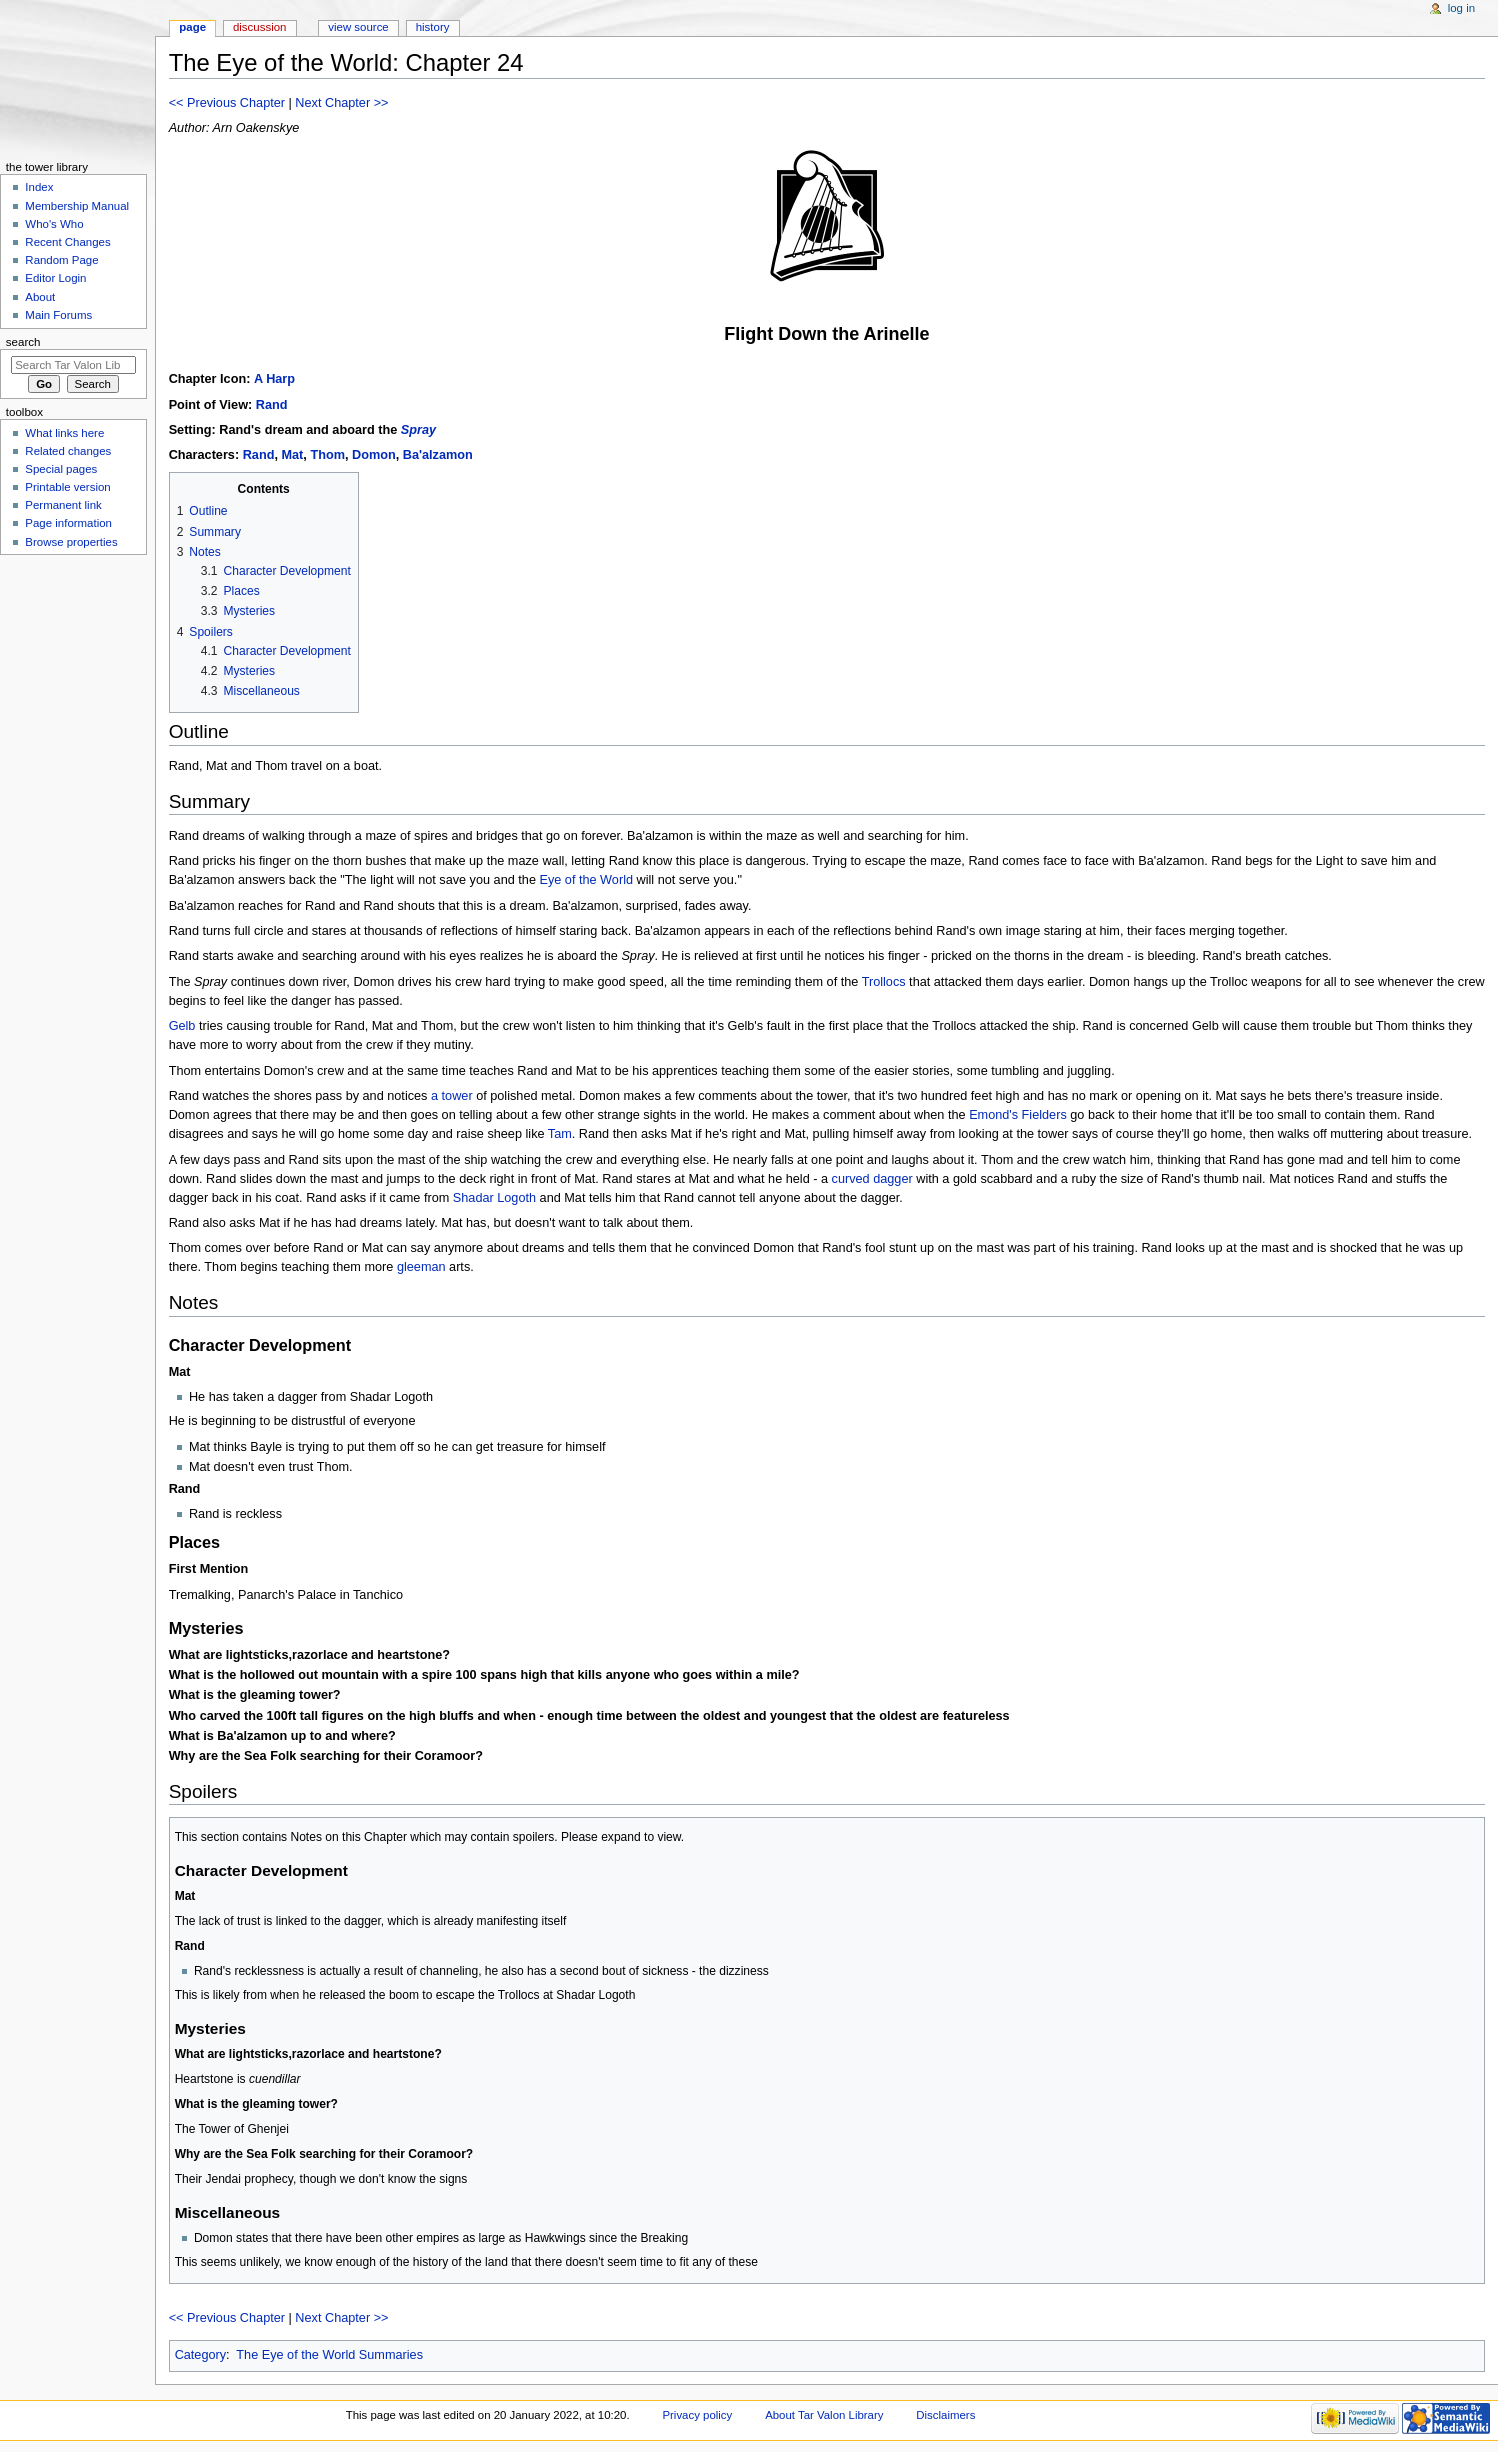 This screenshot has height=2452, width=1498. What do you see at coordinates (67, 242) in the screenshot?
I see `Recent Changes` at bounding box center [67, 242].